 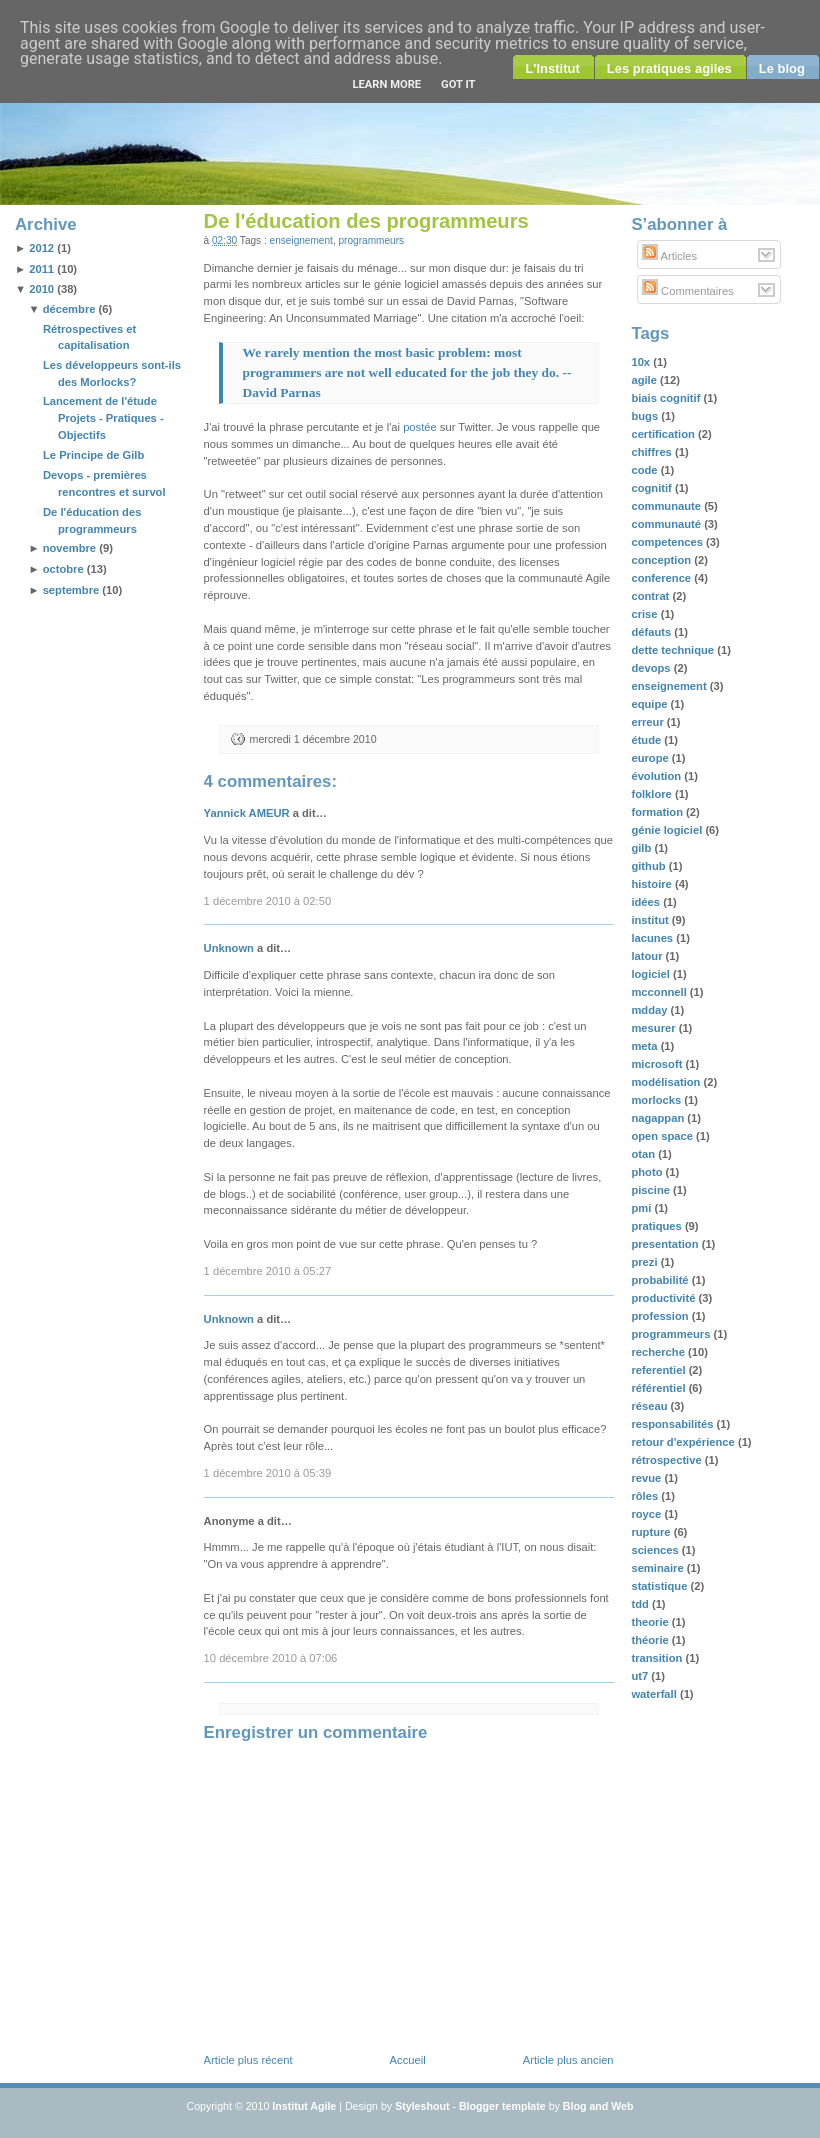 What do you see at coordinates (645, 1046) in the screenshot?
I see `meta` at bounding box center [645, 1046].